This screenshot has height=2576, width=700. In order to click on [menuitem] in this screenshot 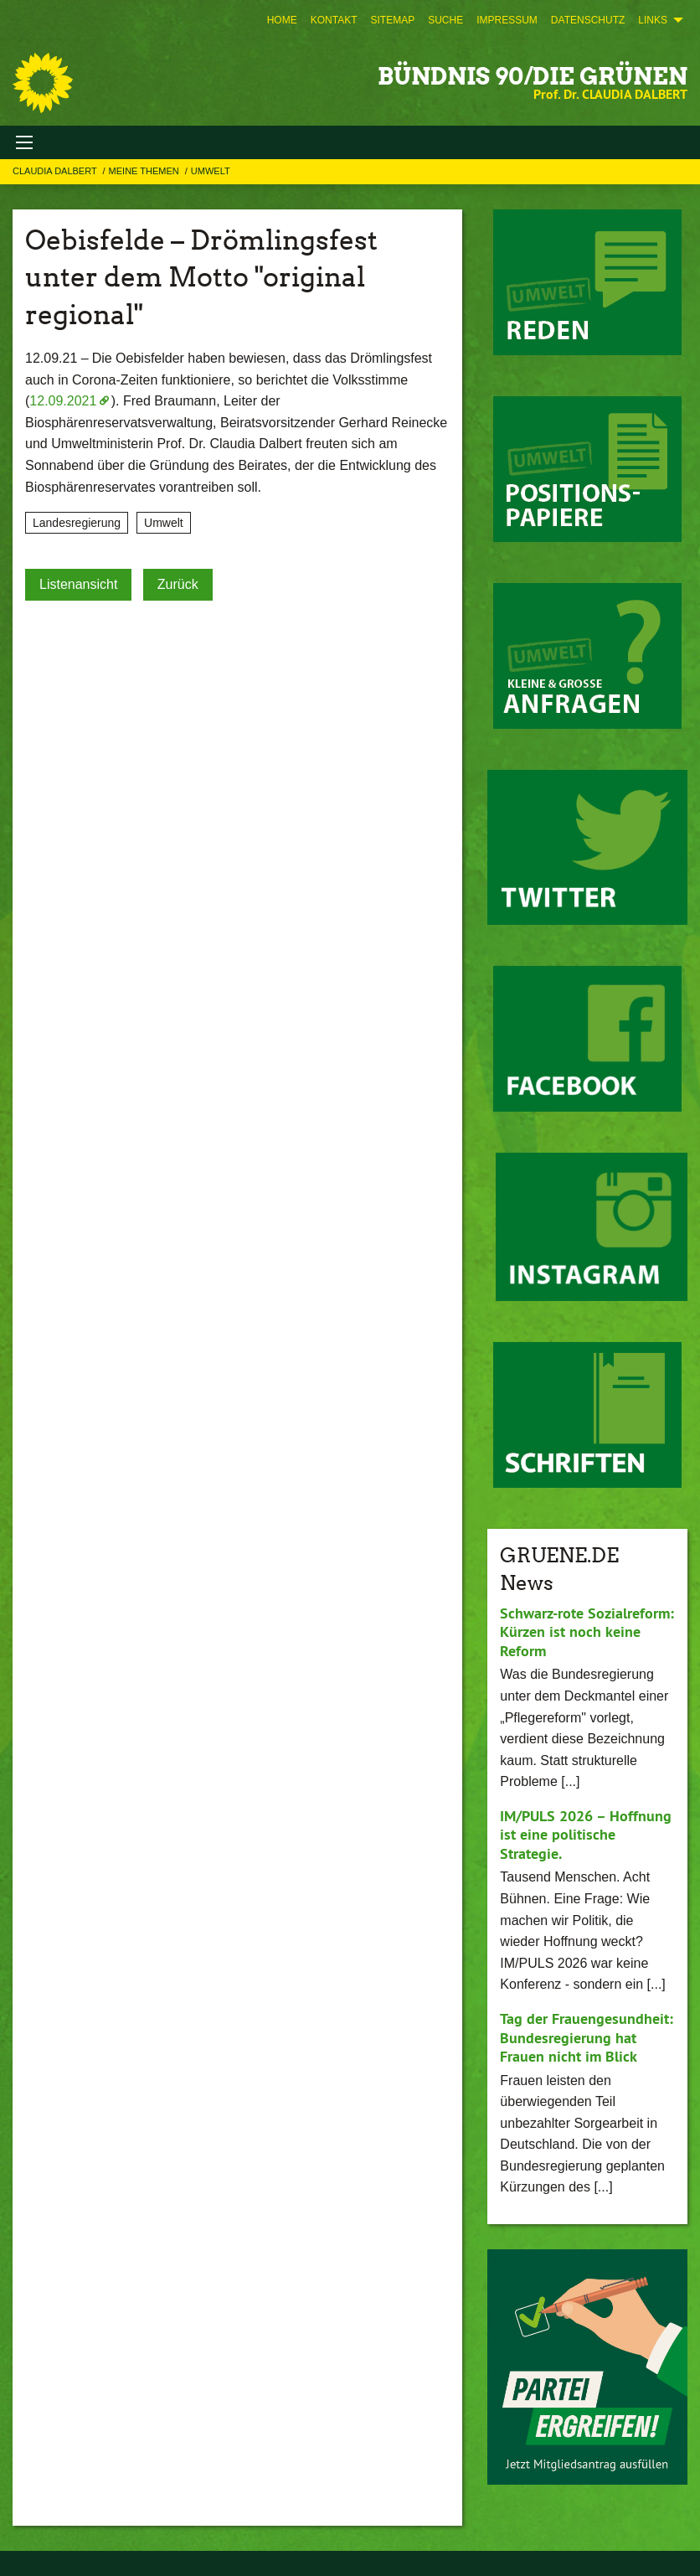, I will do `click(282, 20)`.